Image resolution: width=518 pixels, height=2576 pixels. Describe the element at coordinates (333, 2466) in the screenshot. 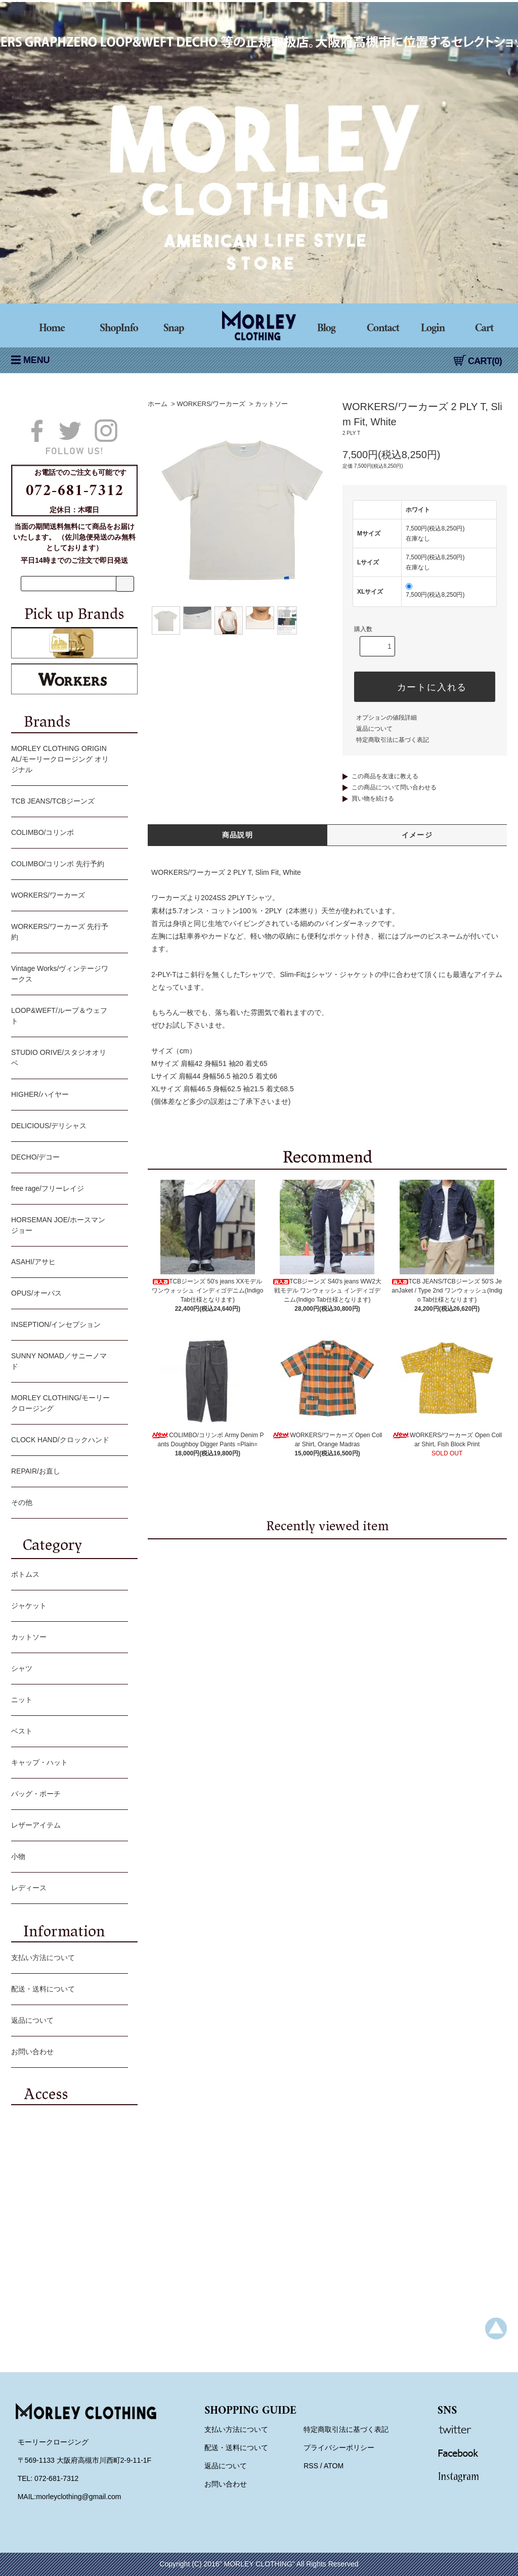

I see `ATOM` at that location.